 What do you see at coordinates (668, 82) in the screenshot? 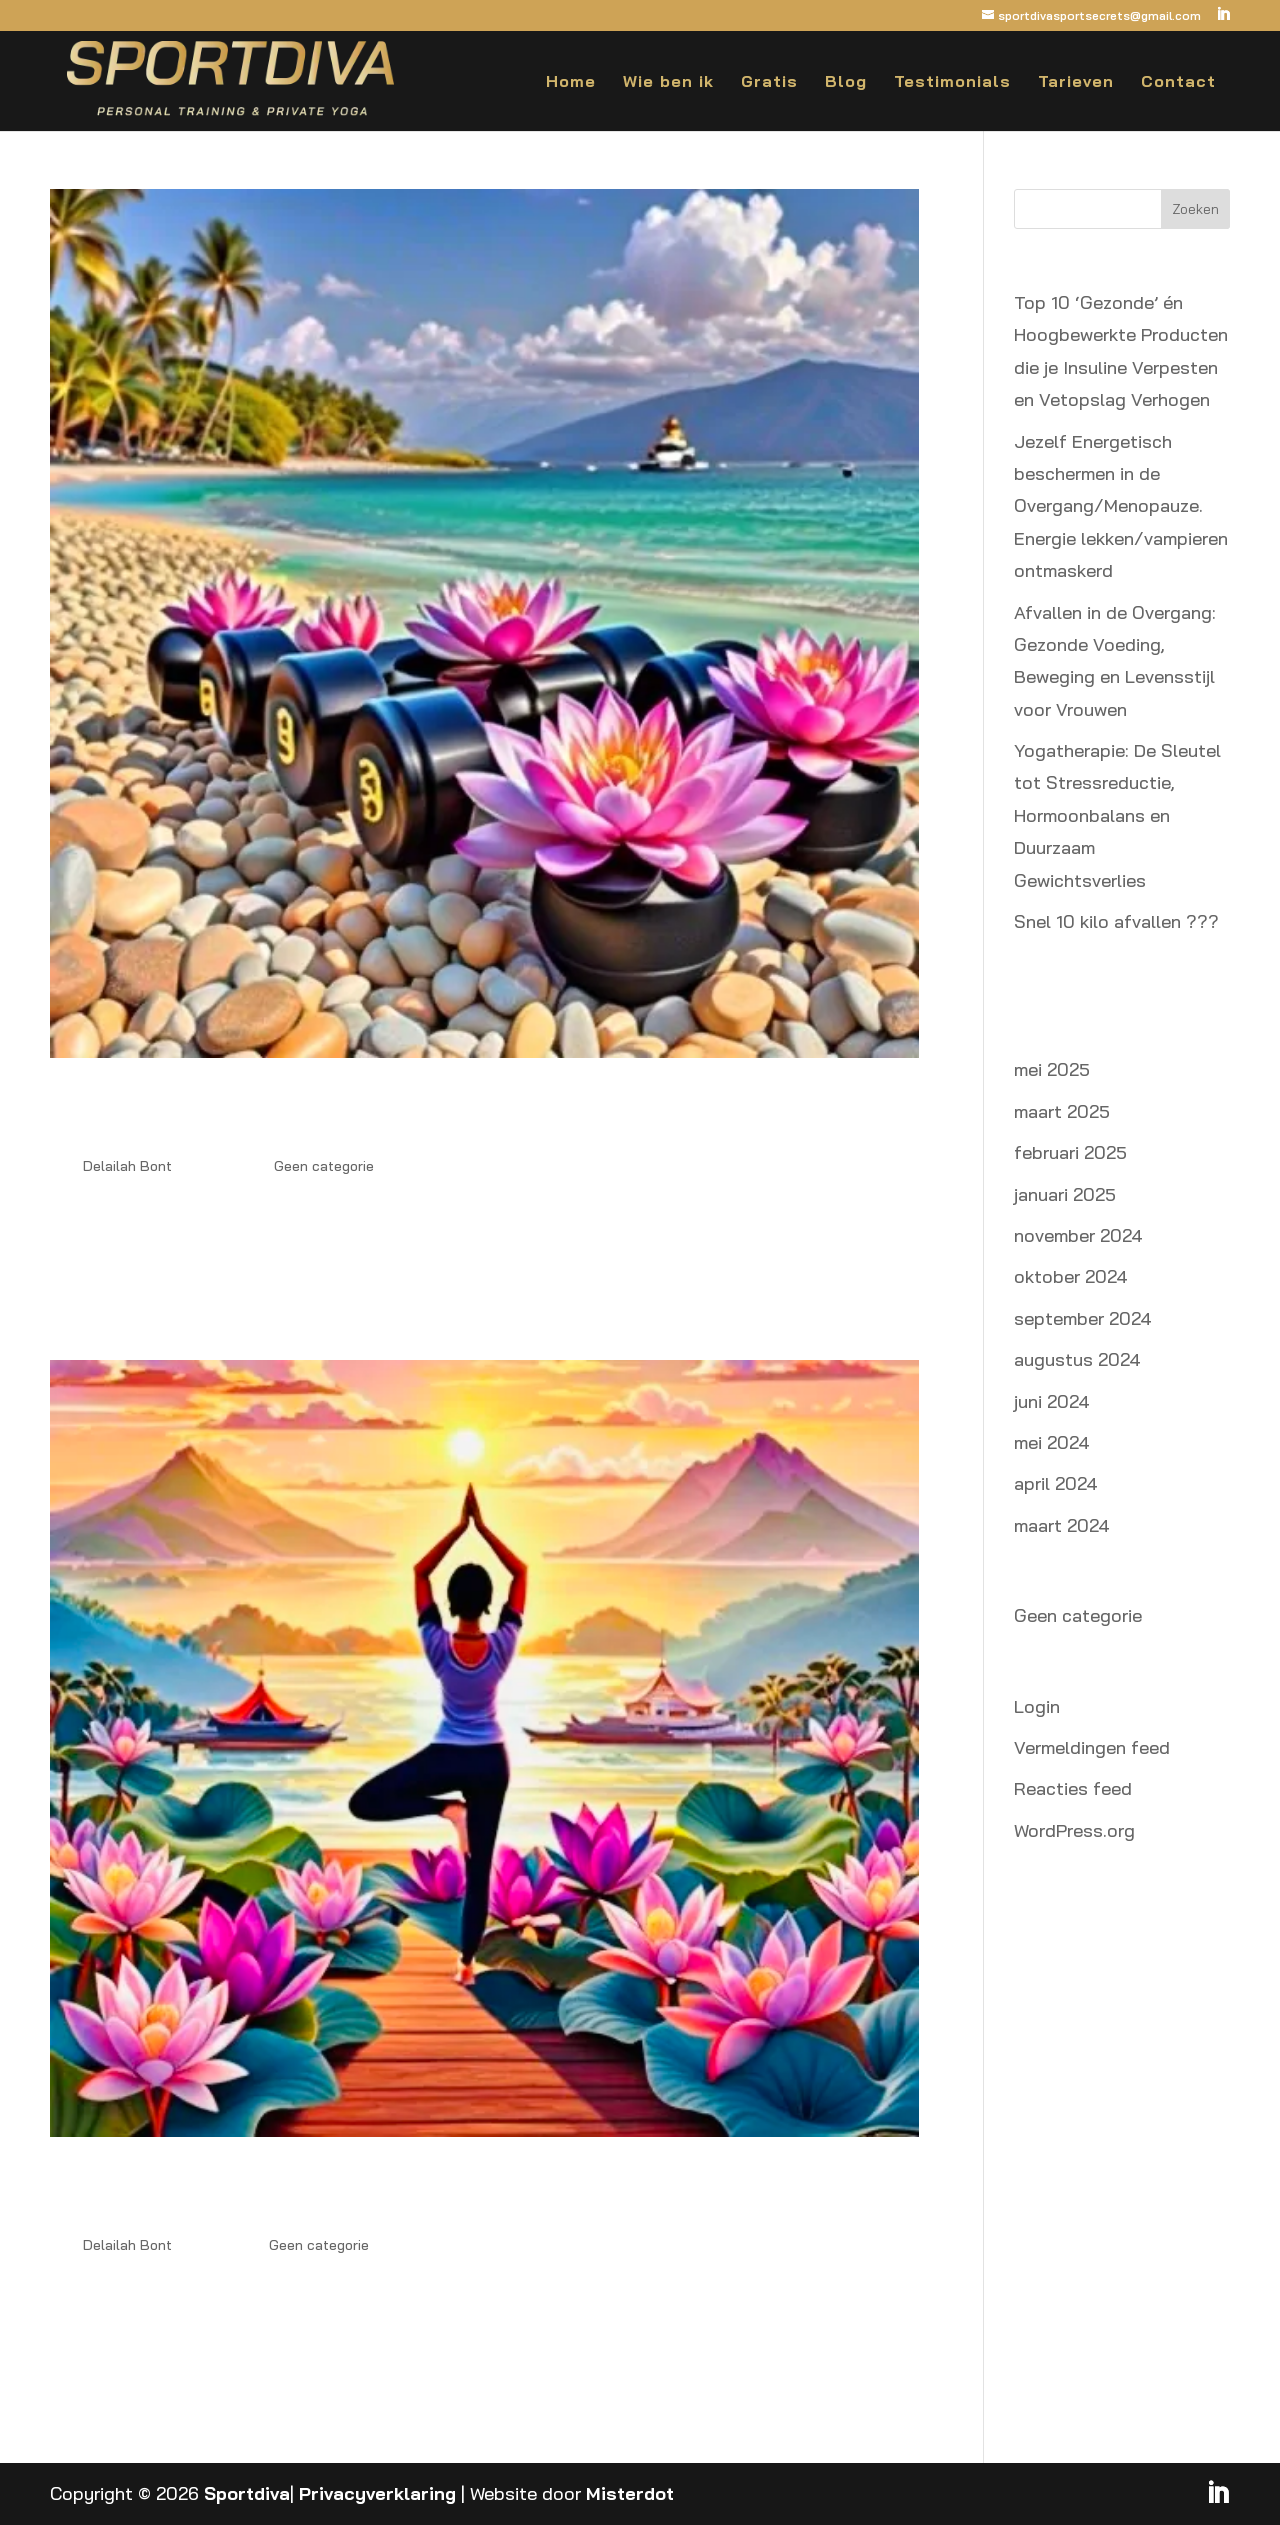
I see `Wie ben ik` at bounding box center [668, 82].